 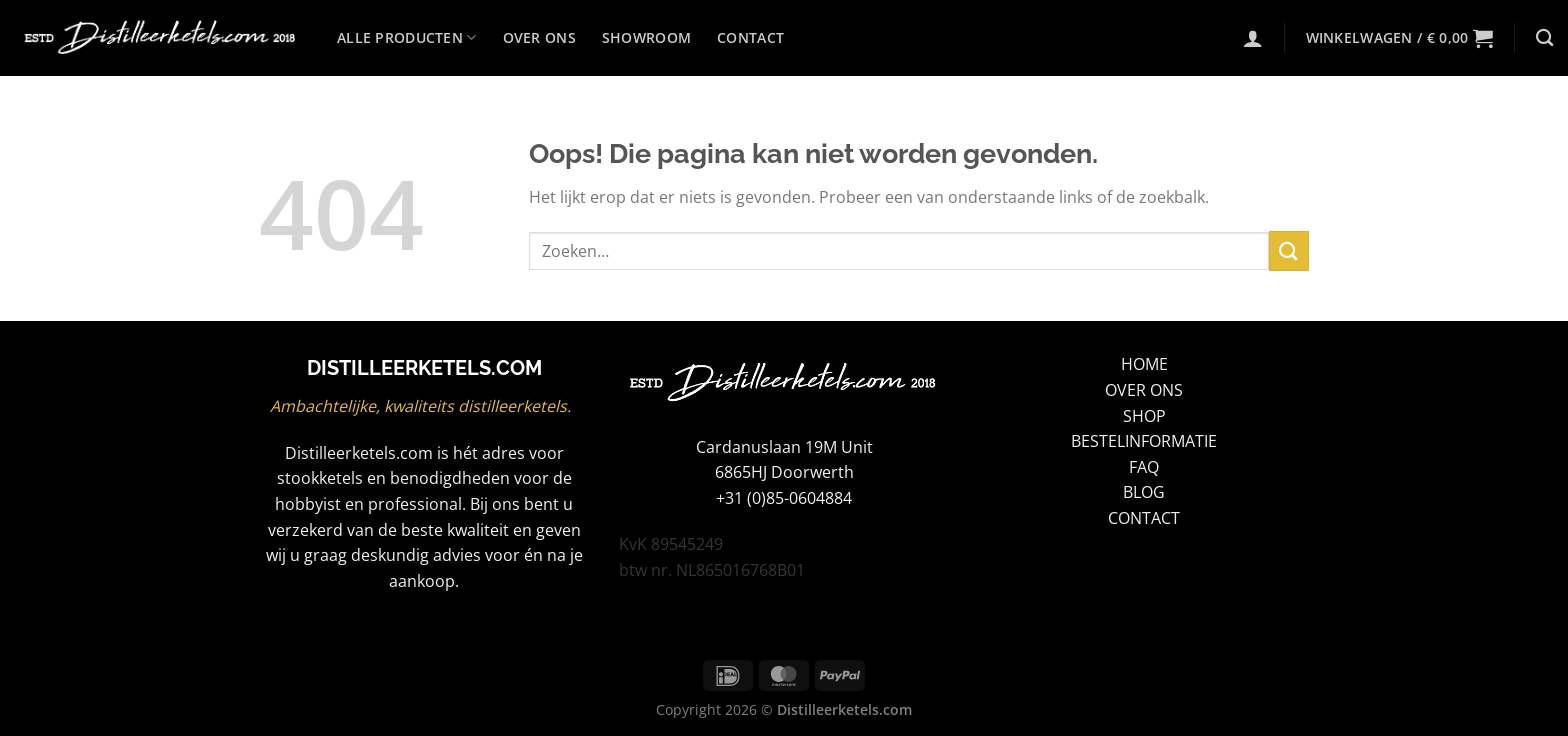 What do you see at coordinates (407, 38) in the screenshot?
I see `Alle producten` at bounding box center [407, 38].